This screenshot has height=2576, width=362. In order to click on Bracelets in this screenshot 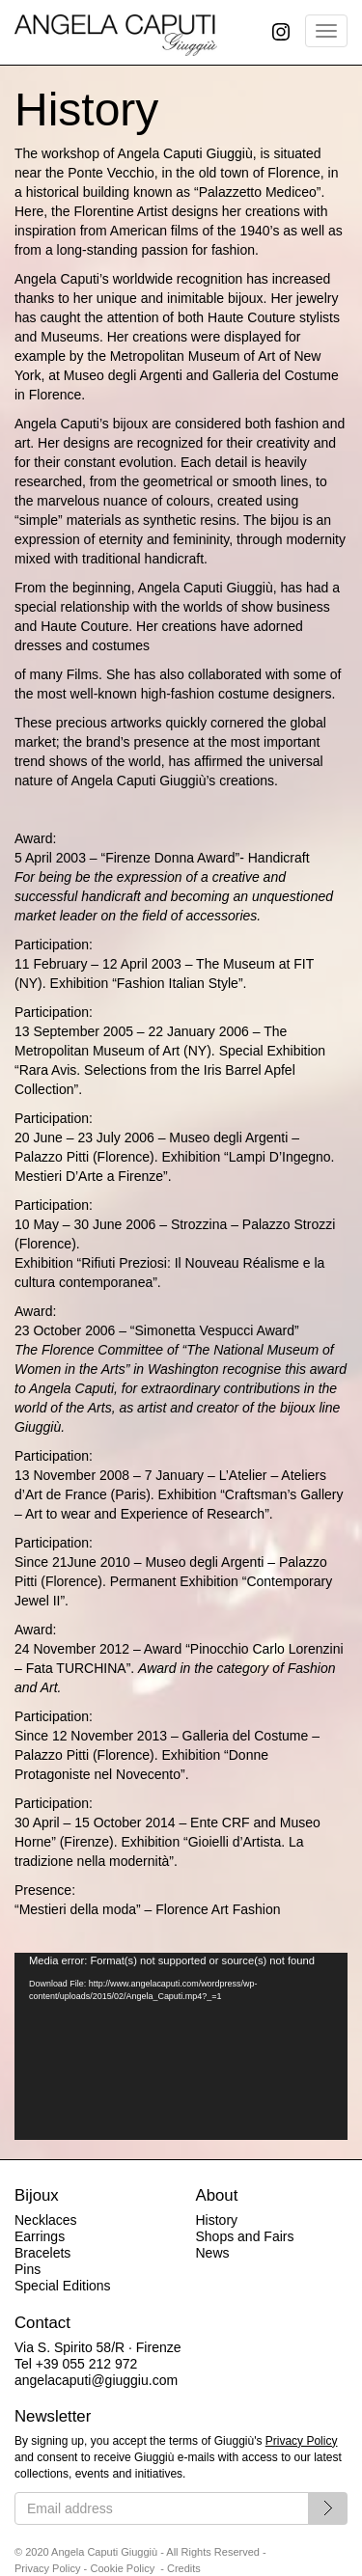, I will do `click(42, 2253)`.